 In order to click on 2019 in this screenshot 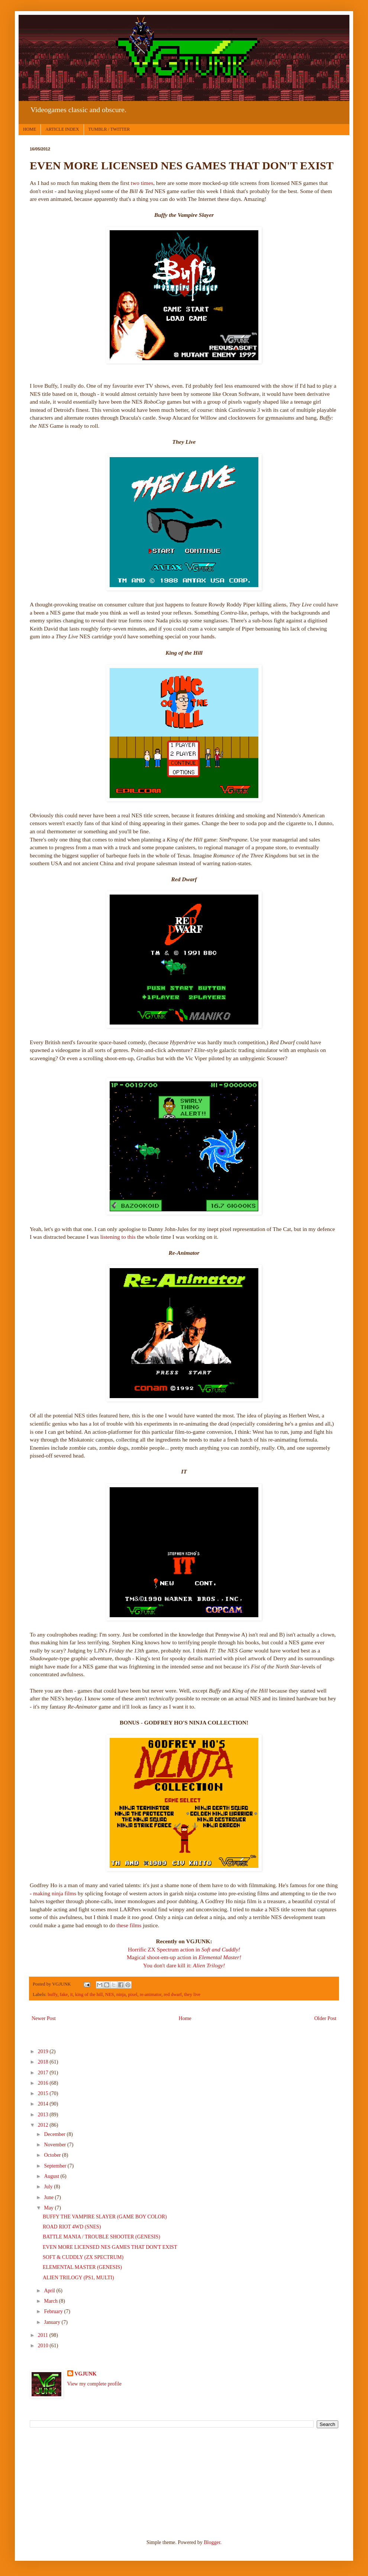, I will do `click(44, 2051)`.